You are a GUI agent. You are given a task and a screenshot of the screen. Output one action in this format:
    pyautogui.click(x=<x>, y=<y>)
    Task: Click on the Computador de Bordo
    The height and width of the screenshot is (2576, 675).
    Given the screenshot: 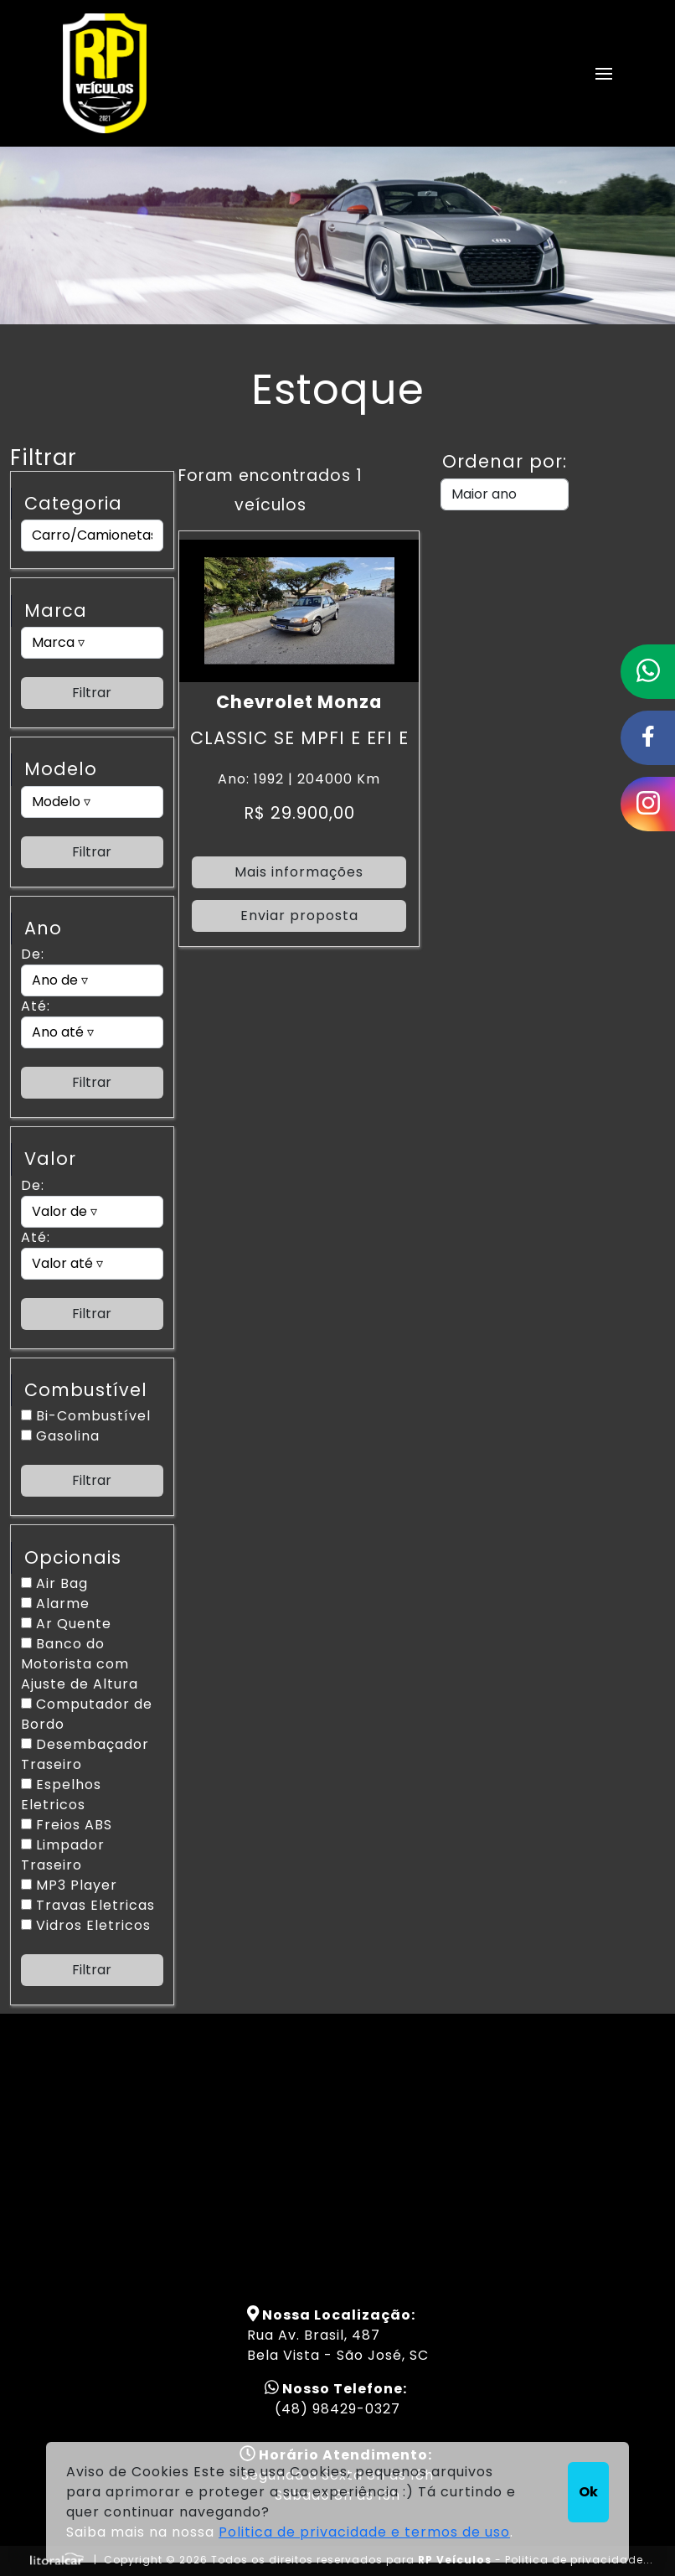 What is the action you would take?
    pyautogui.click(x=86, y=1714)
    